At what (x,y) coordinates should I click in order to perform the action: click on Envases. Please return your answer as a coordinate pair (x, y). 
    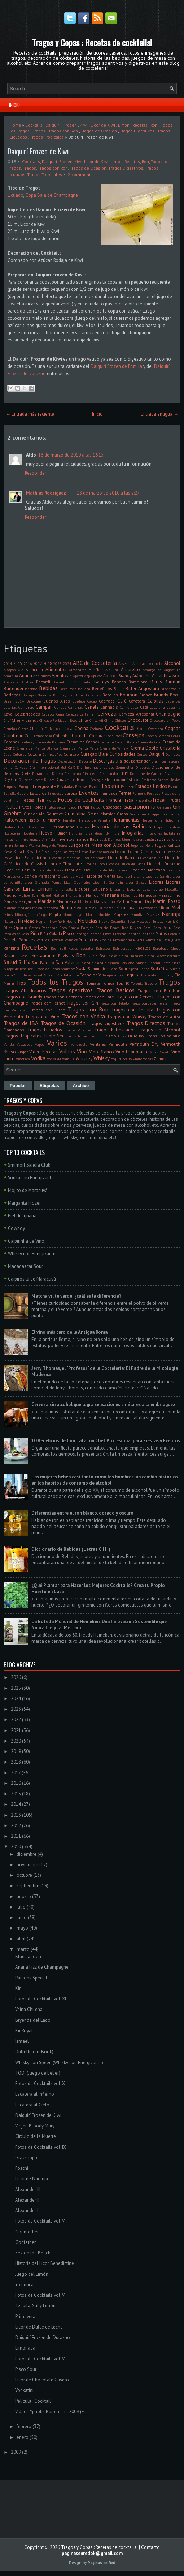
    Looking at the image, I should click on (81, 786).